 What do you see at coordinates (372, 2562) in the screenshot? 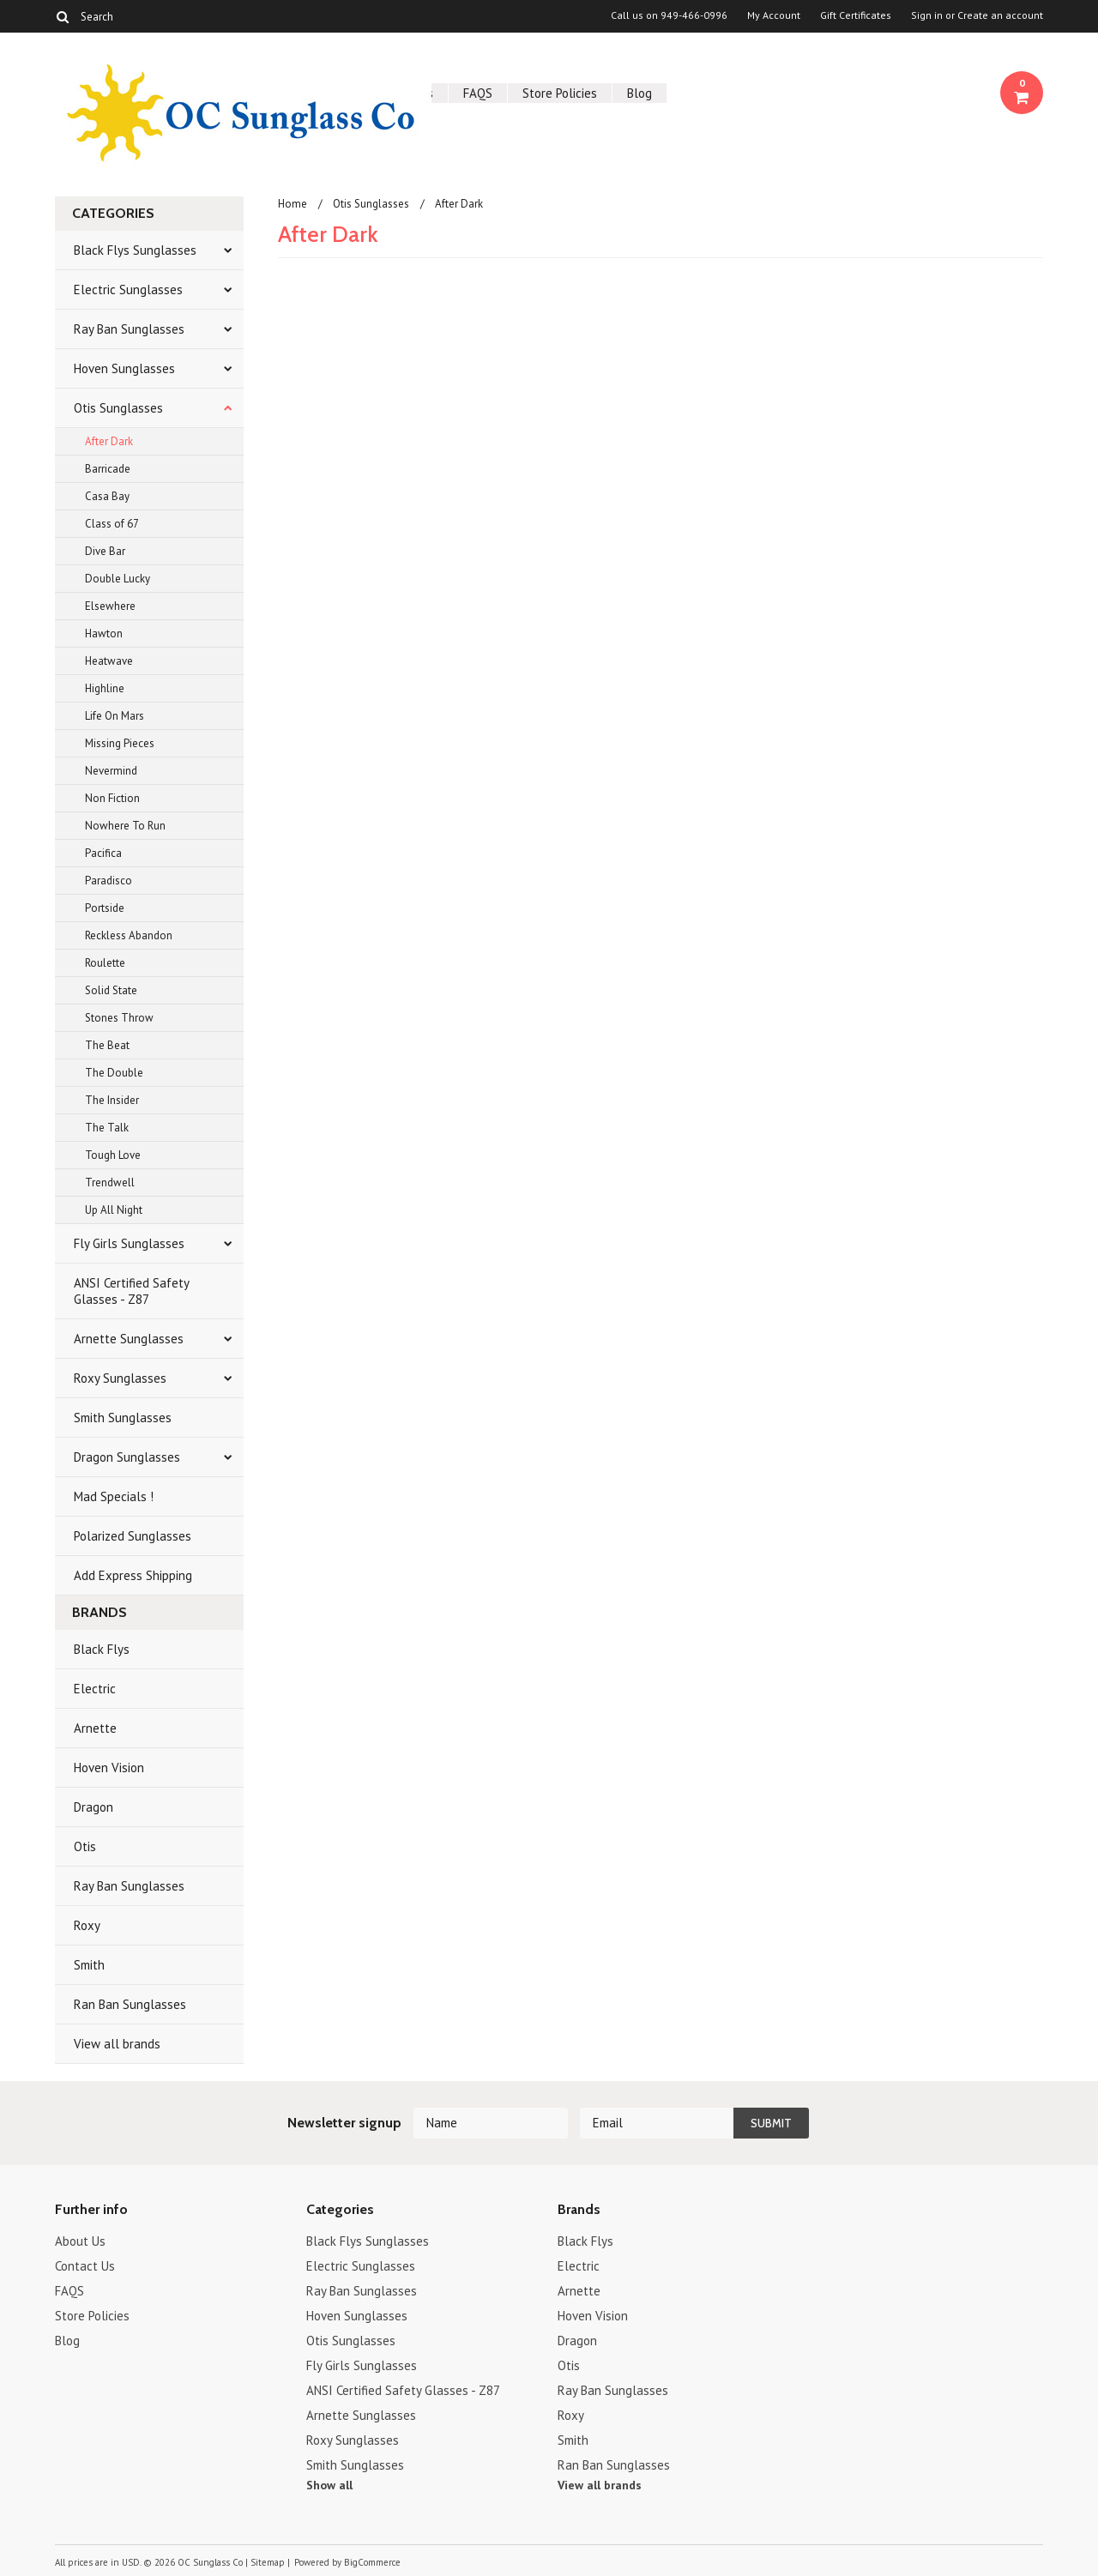
I see `BigCommerce` at bounding box center [372, 2562].